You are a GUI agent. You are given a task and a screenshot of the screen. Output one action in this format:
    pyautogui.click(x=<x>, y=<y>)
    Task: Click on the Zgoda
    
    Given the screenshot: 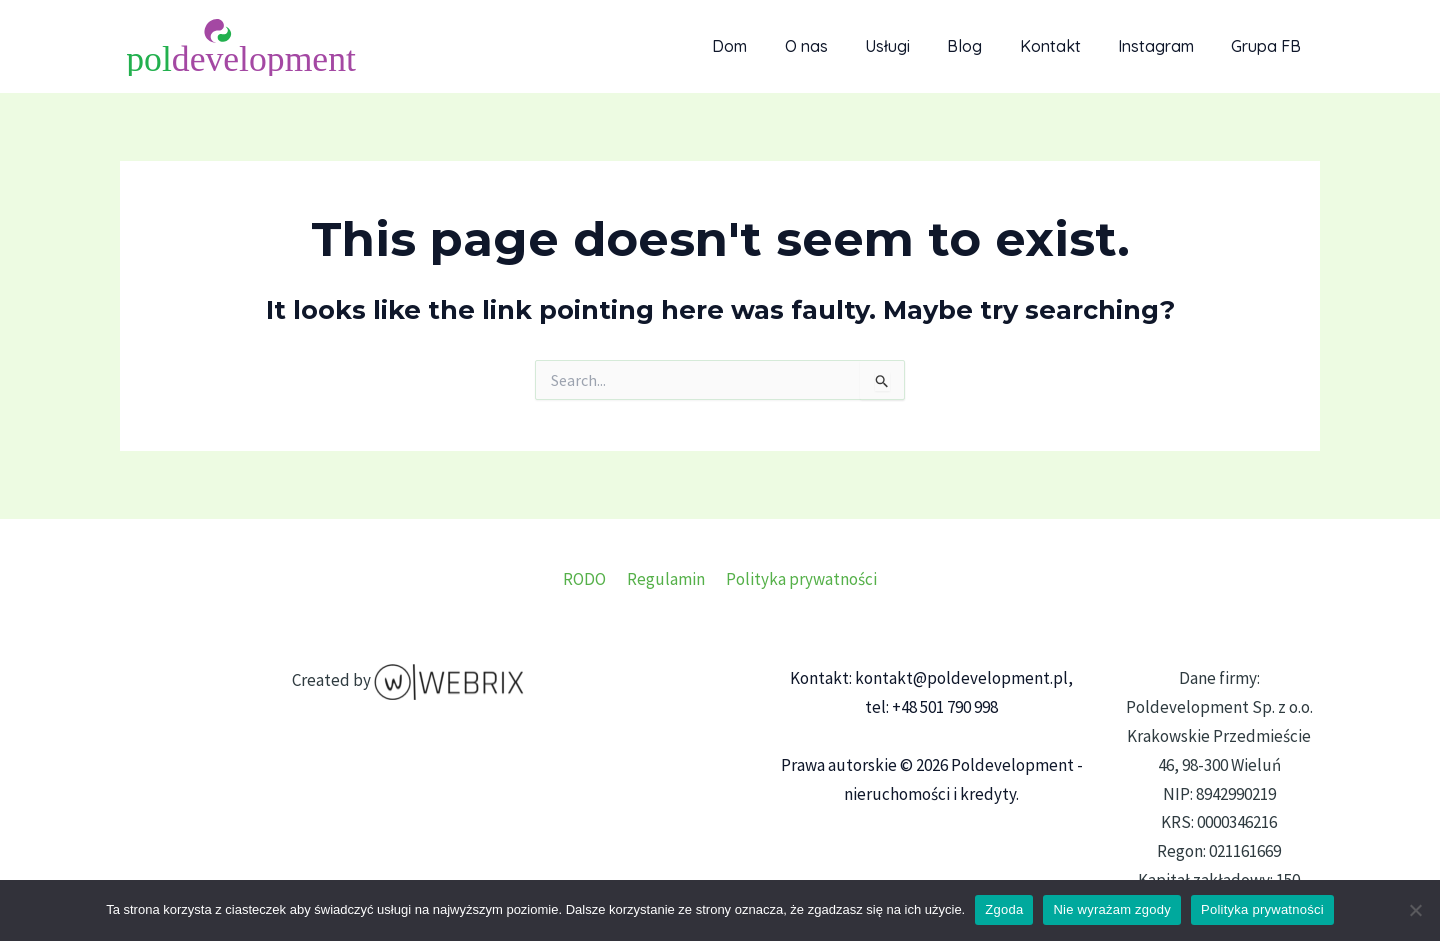 What is the action you would take?
    pyautogui.click(x=1004, y=909)
    